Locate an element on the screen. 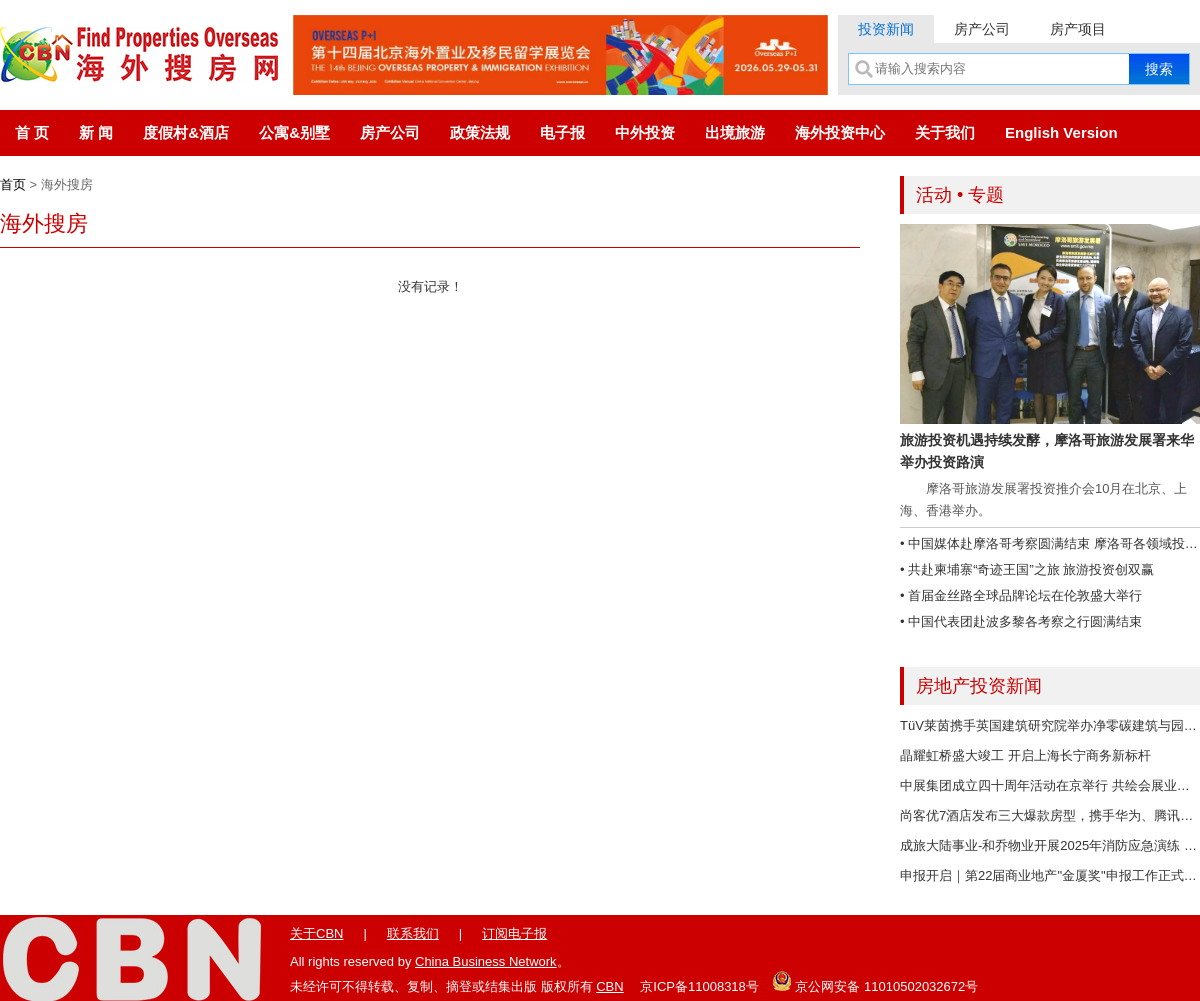 The height and width of the screenshot is (1001, 1200). 关于我们 is located at coordinates (945, 132).